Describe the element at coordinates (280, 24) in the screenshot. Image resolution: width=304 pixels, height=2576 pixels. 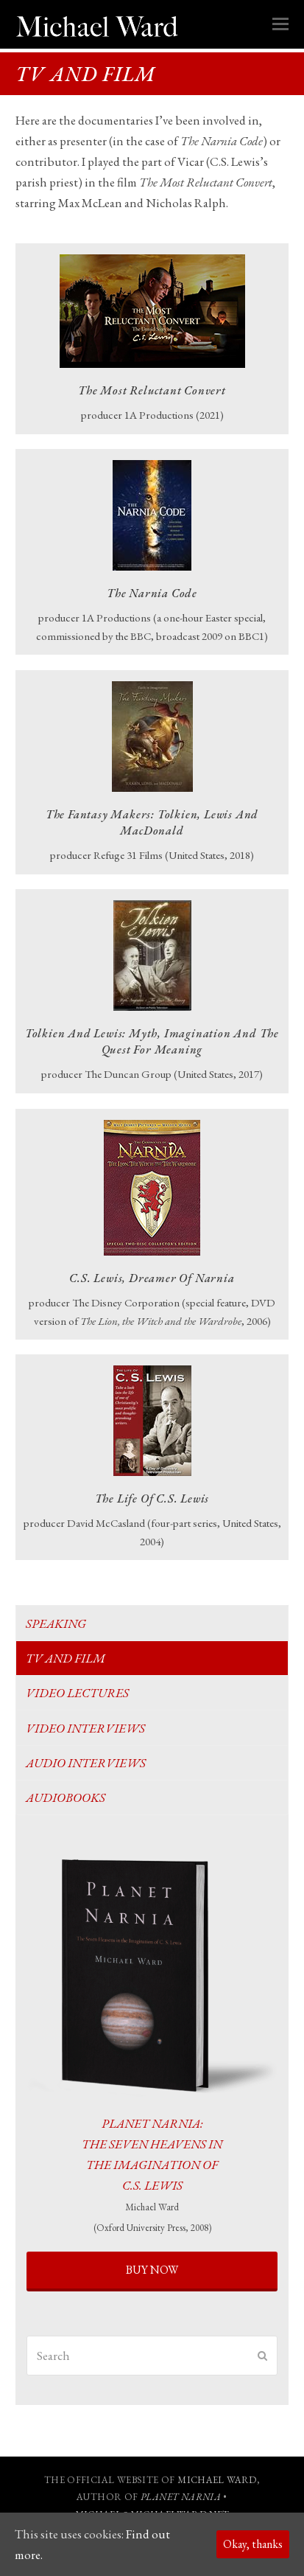
I see `[button]` at that location.